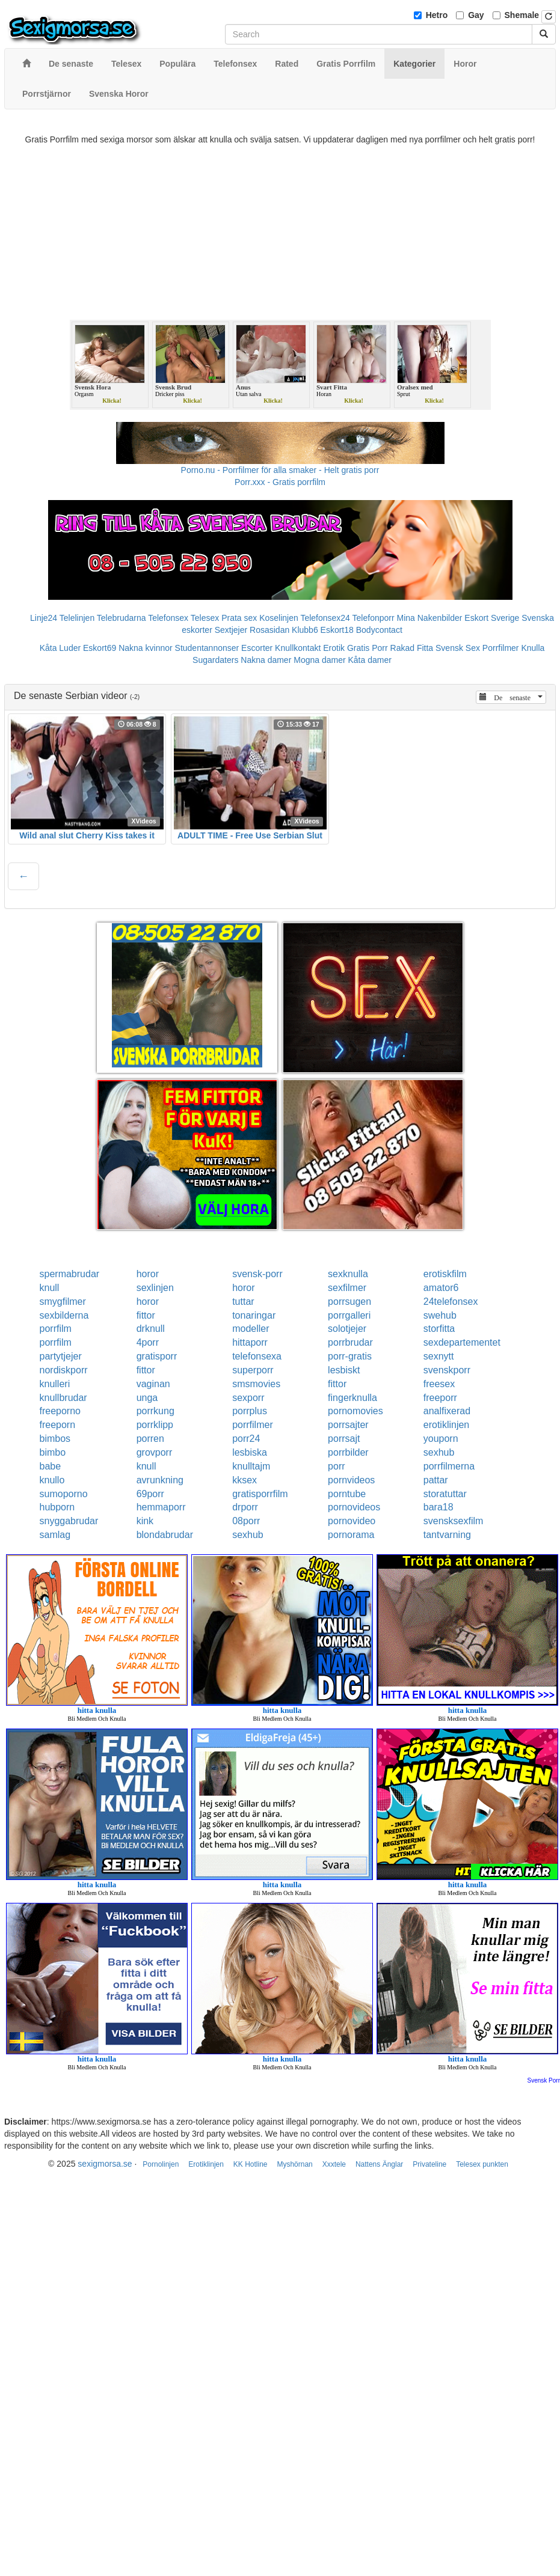 Image resolution: width=560 pixels, height=2576 pixels. Describe the element at coordinates (57, 1507) in the screenshot. I see `hubporn` at that location.